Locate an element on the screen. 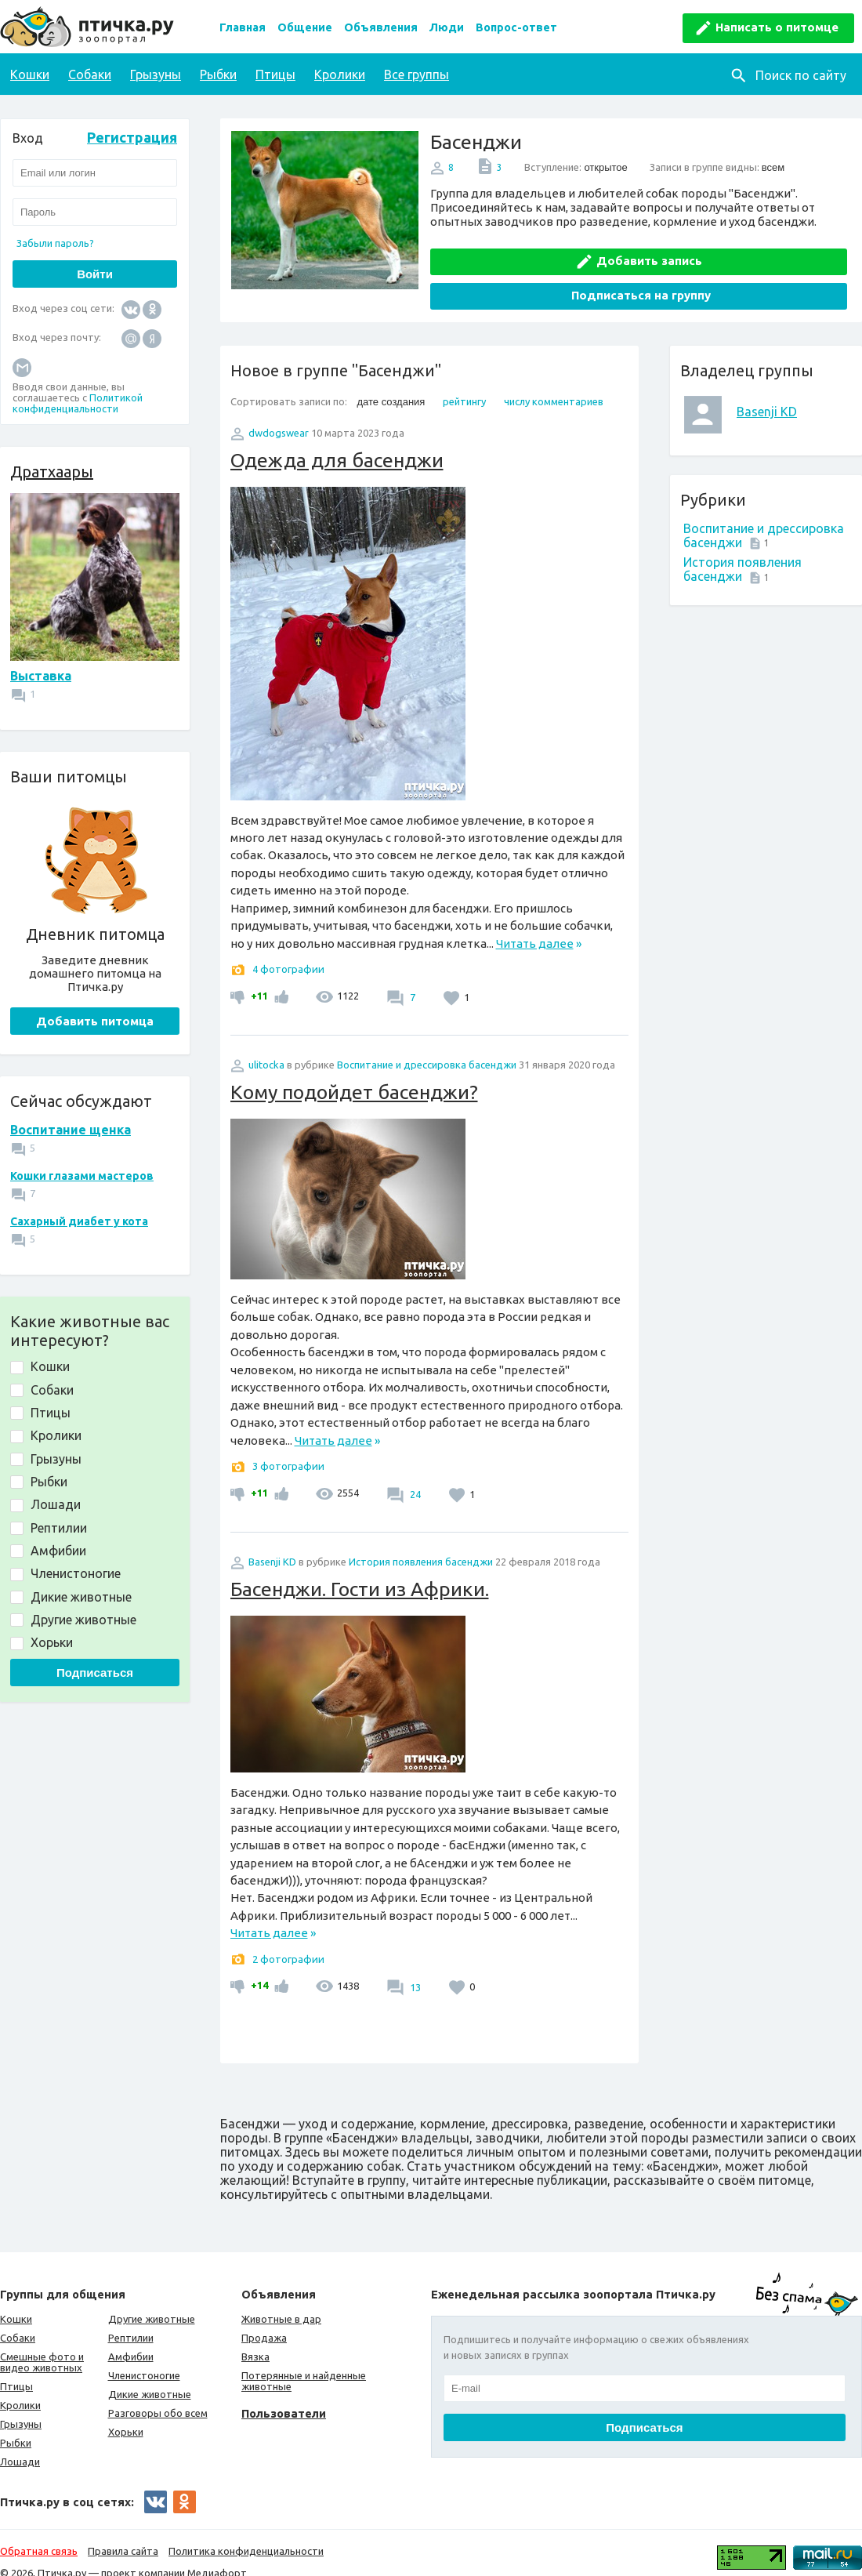 The width and height of the screenshot is (862, 2576). Общение is located at coordinates (304, 27).